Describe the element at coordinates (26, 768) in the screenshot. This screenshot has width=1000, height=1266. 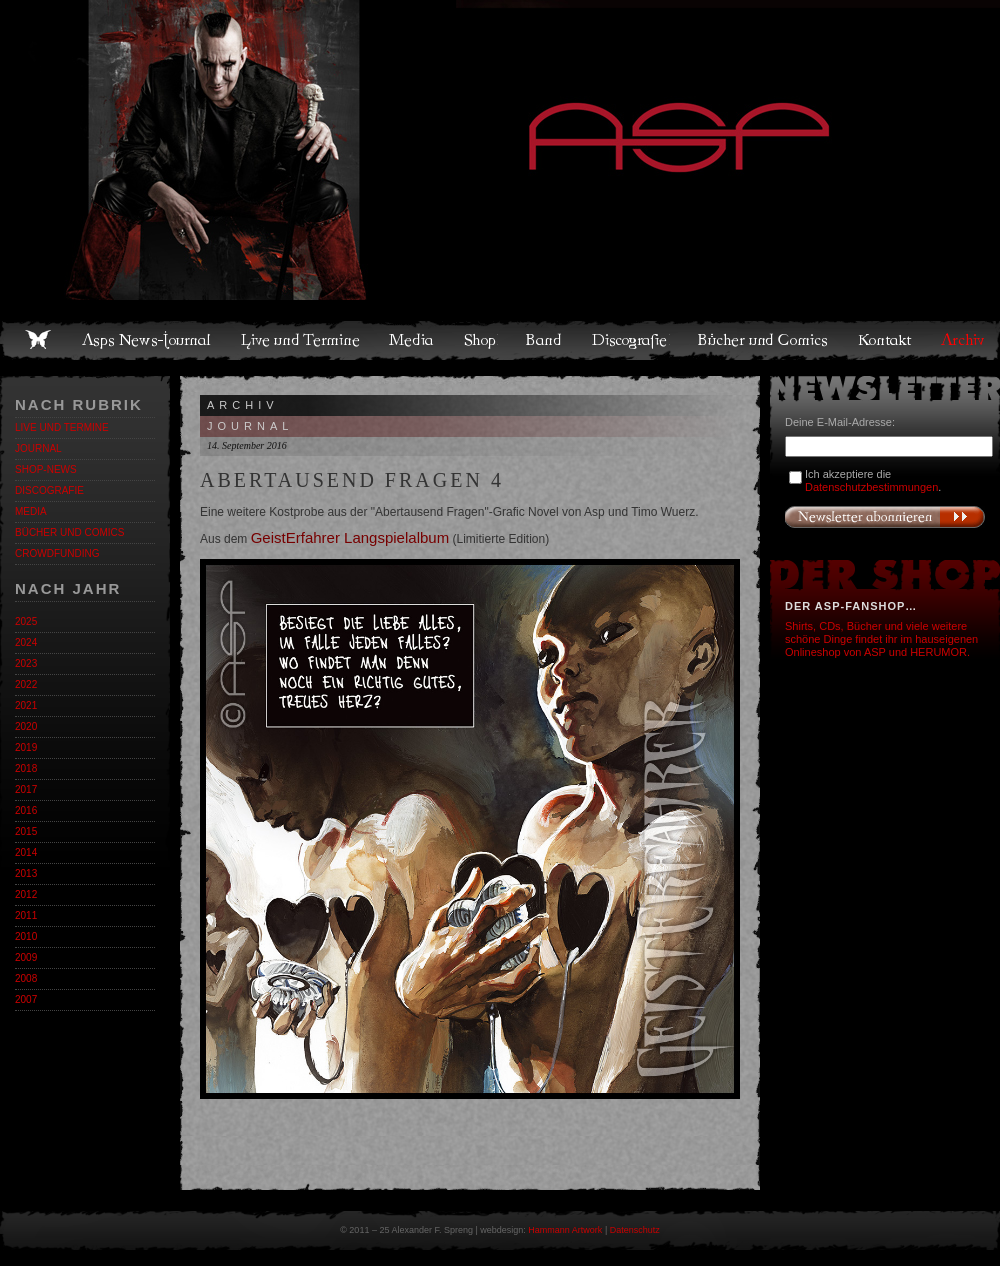
I see `2018` at that location.